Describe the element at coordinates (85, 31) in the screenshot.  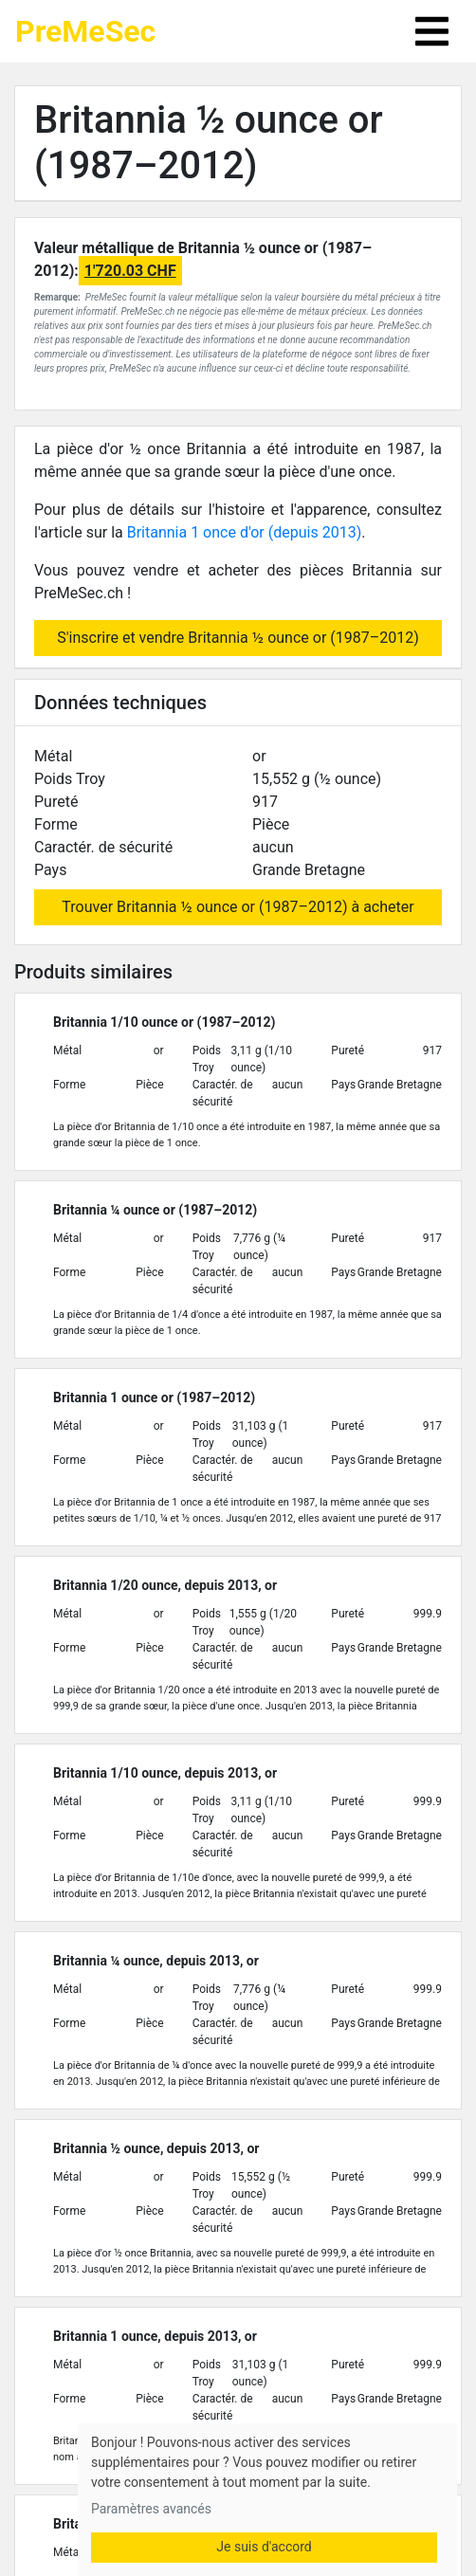
I see `PreMeSec` at that location.